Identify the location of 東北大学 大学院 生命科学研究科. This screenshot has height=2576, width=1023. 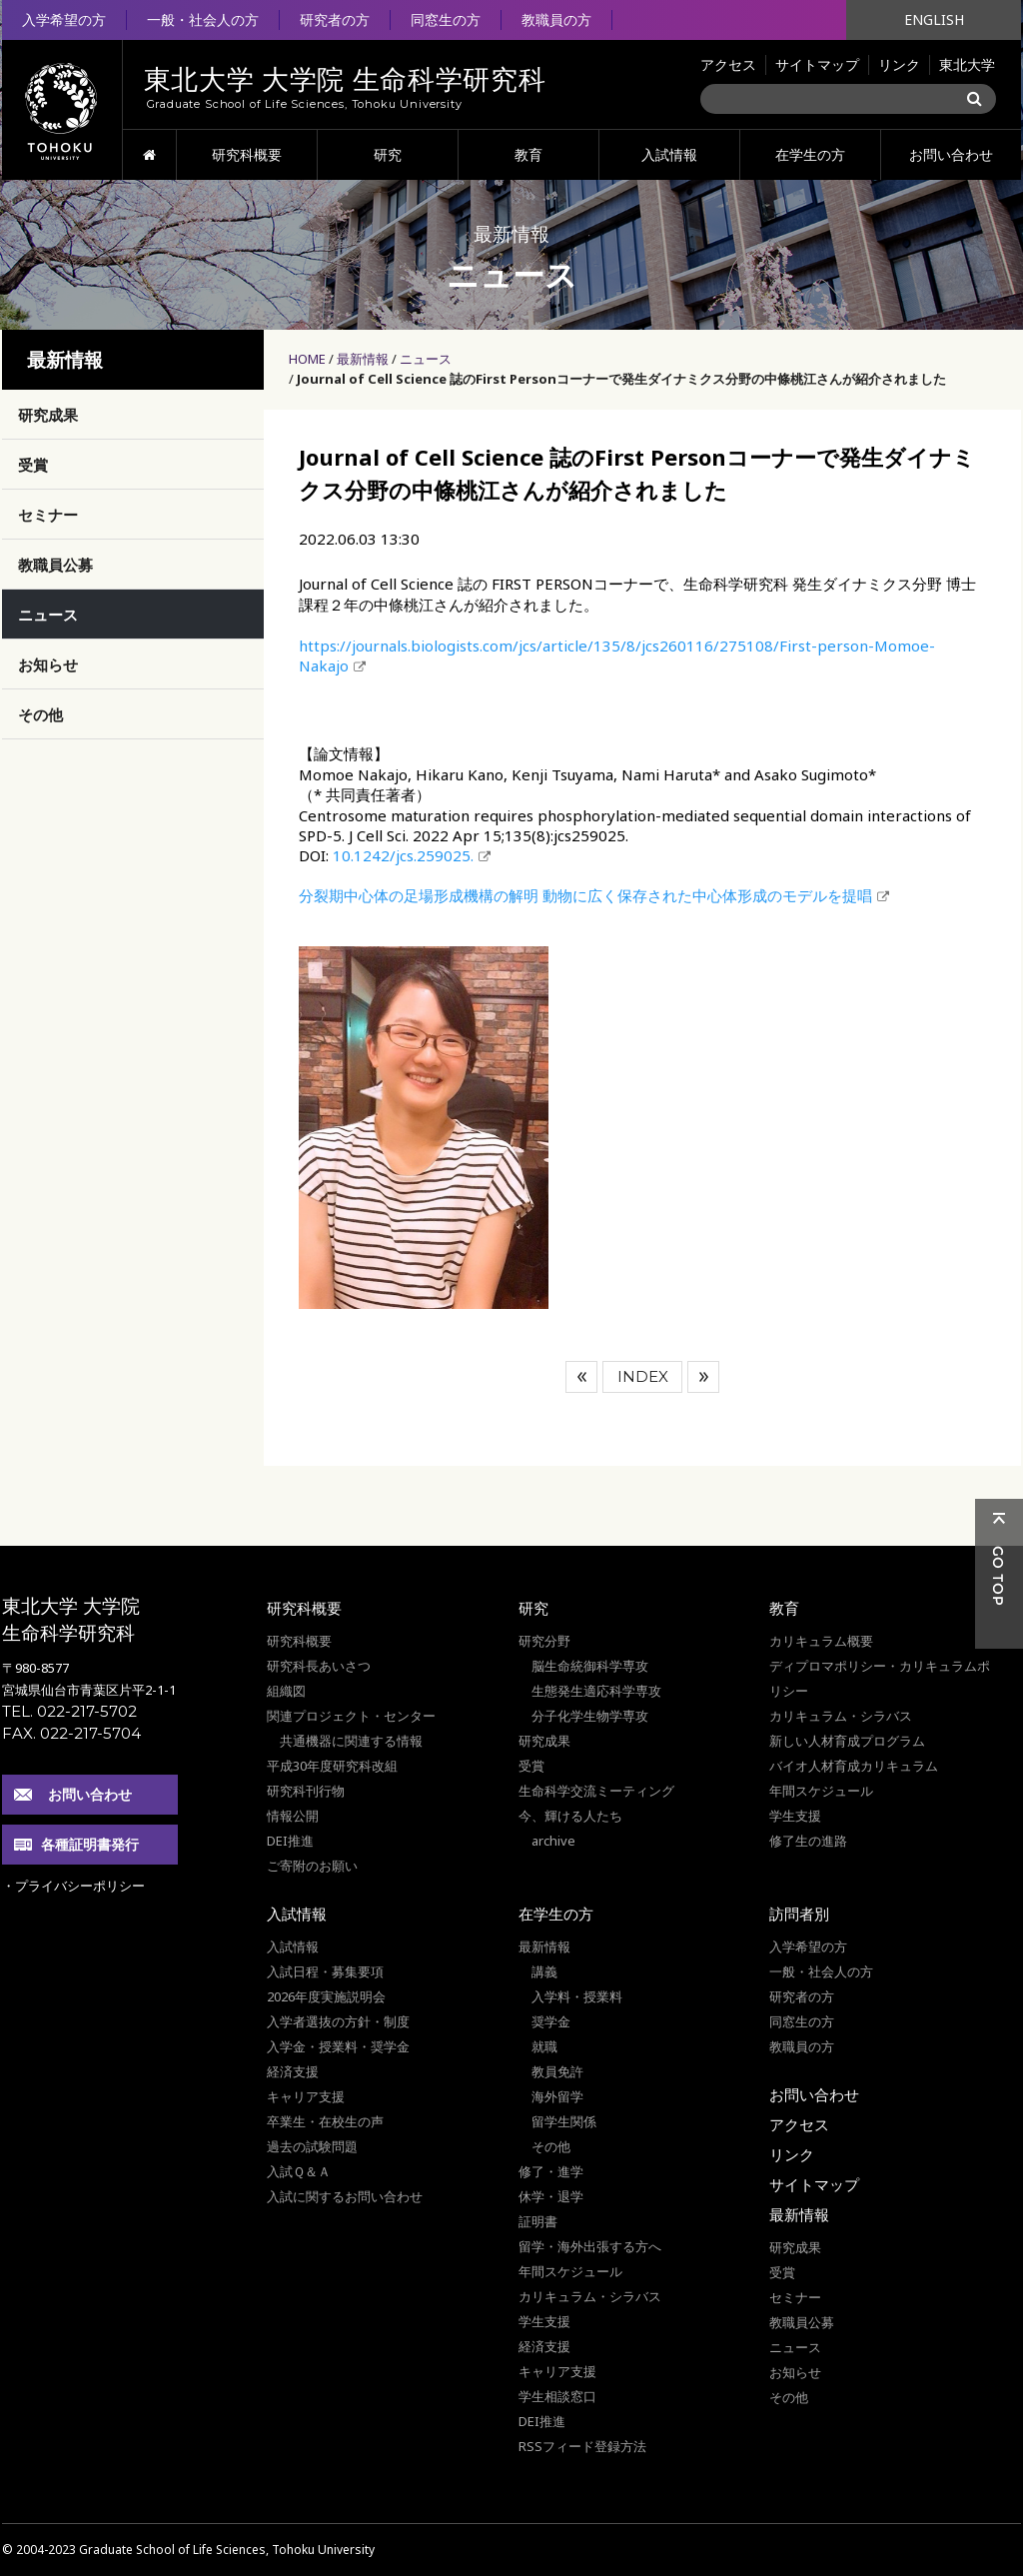
(71, 1619).